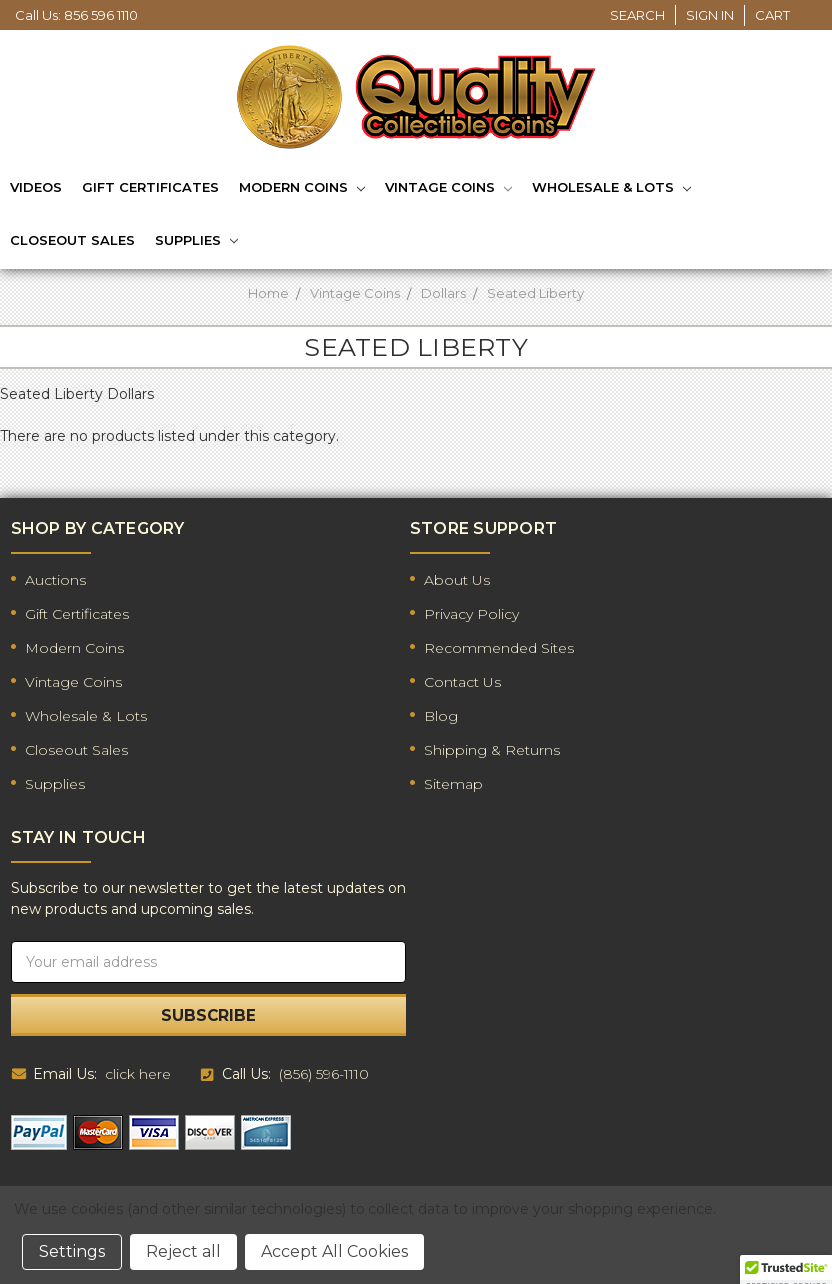 The image size is (832, 1284). What do you see at coordinates (138, 1074) in the screenshot?
I see `click here` at bounding box center [138, 1074].